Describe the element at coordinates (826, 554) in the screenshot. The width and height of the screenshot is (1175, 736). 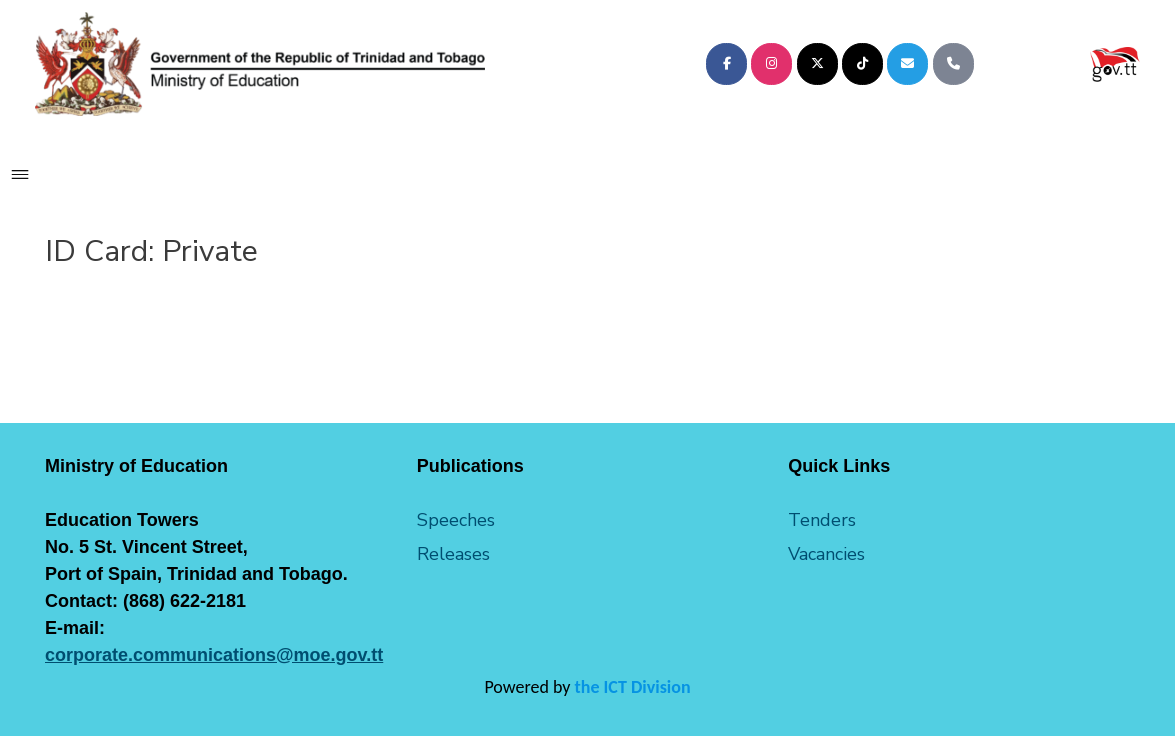
I see `Vacancies` at that location.